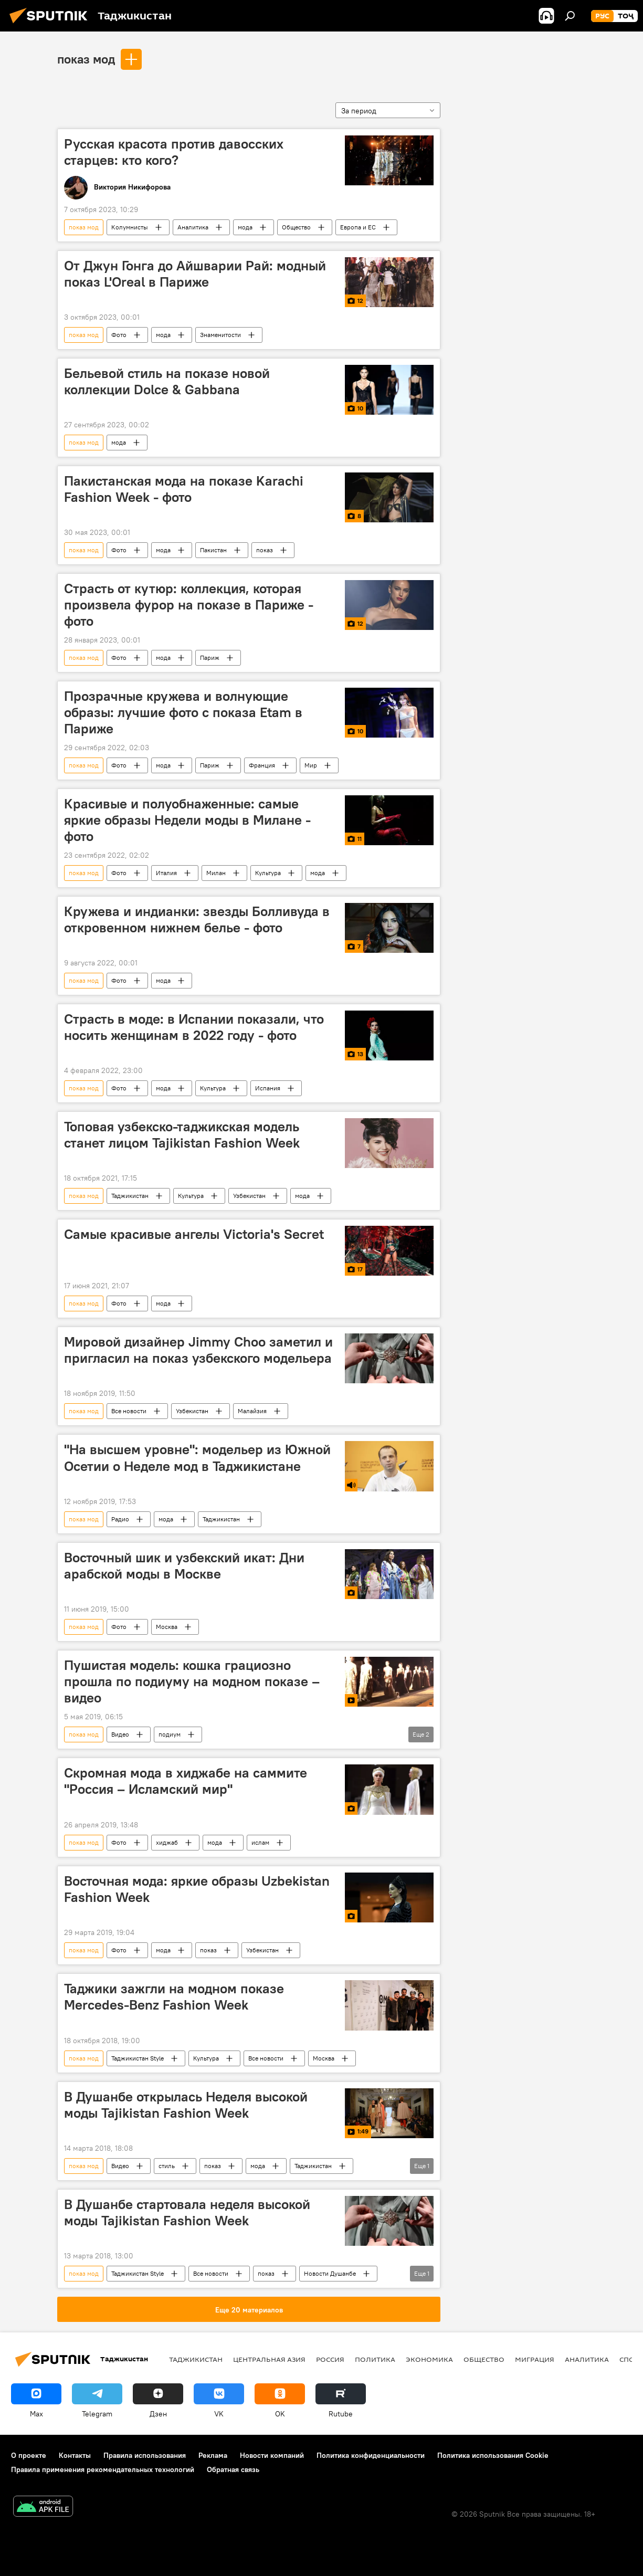 The height and width of the screenshot is (2576, 643). What do you see at coordinates (86, 59) in the screenshot?
I see `показ мод` at bounding box center [86, 59].